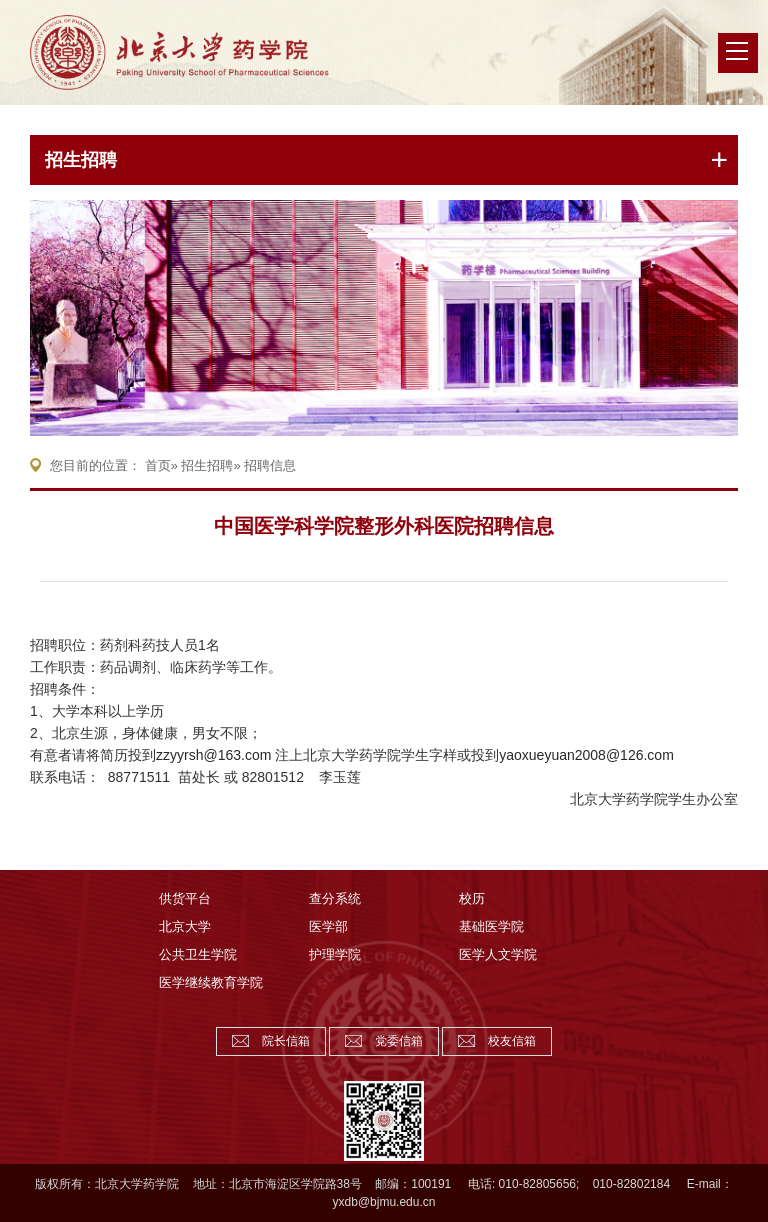  What do you see at coordinates (185, 926) in the screenshot?
I see `北京大学` at bounding box center [185, 926].